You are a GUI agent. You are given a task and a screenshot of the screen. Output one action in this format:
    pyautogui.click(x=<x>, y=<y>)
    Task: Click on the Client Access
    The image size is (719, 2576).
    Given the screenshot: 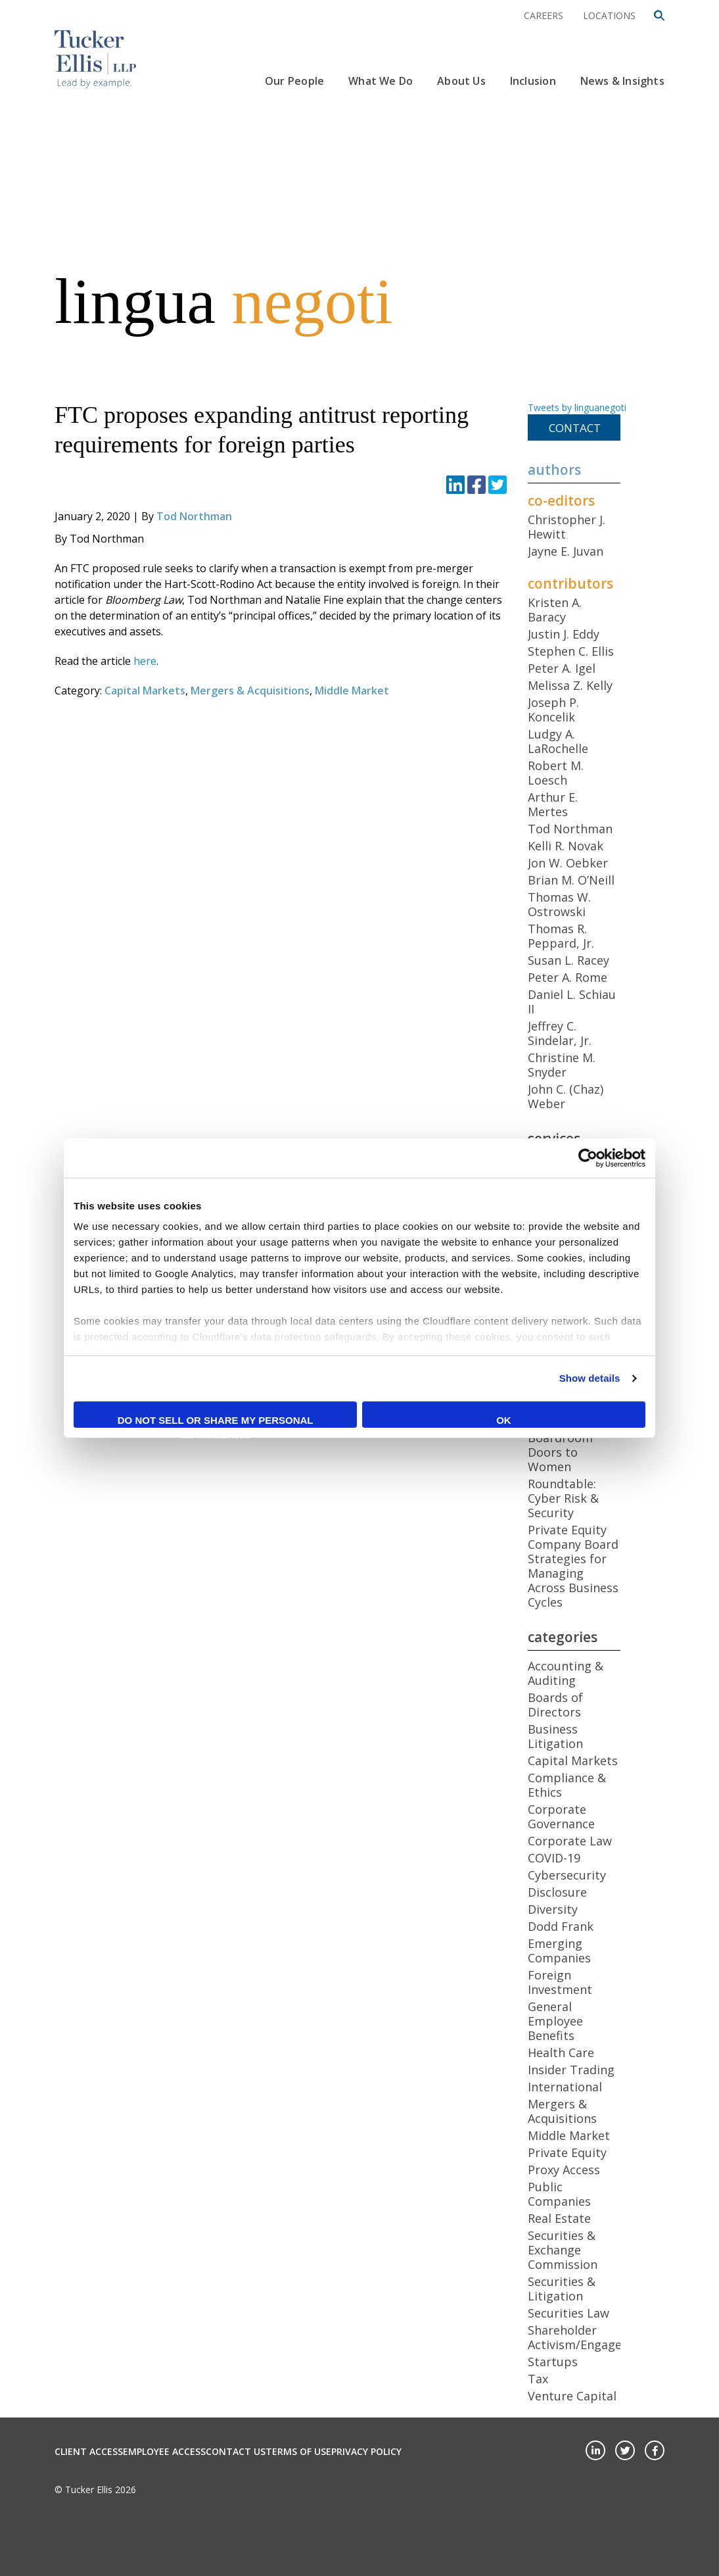 What is the action you would take?
    pyautogui.click(x=89, y=2451)
    